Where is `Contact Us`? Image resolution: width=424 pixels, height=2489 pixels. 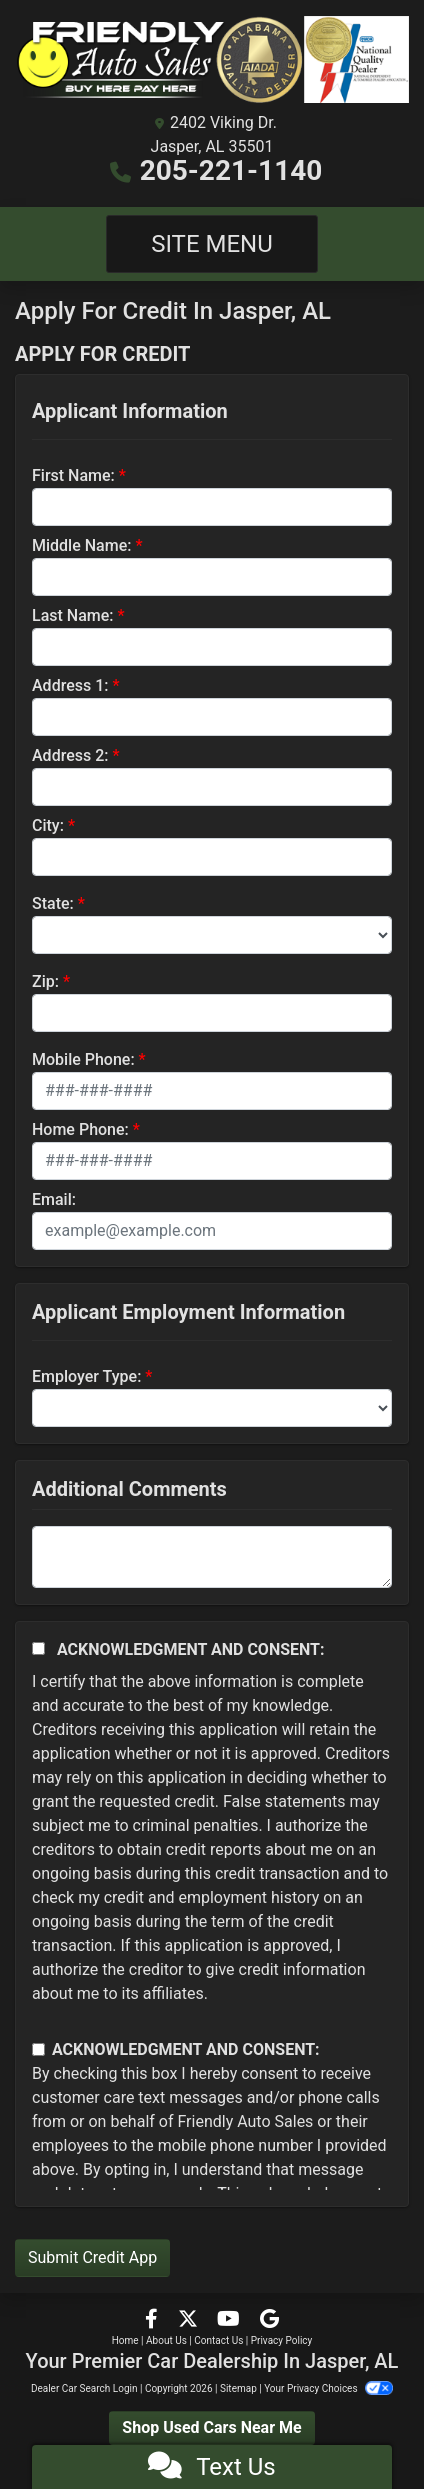
Contact Us is located at coordinates (218, 2340).